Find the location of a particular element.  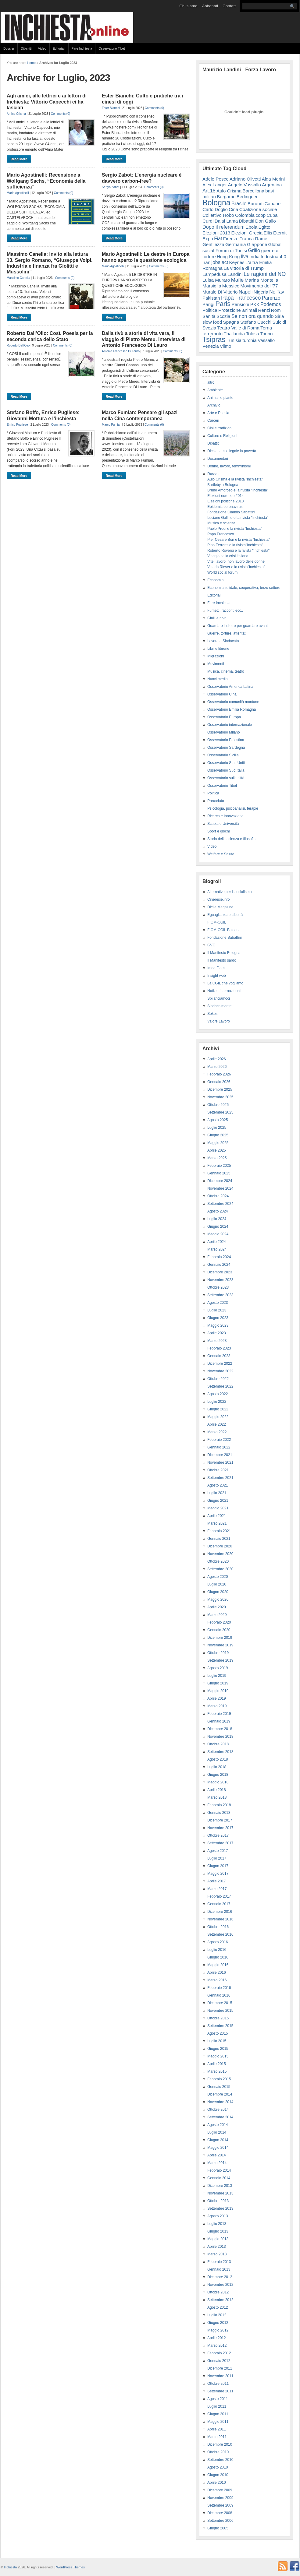

Gennaio 2020 is located at coordinates (218, 1630).